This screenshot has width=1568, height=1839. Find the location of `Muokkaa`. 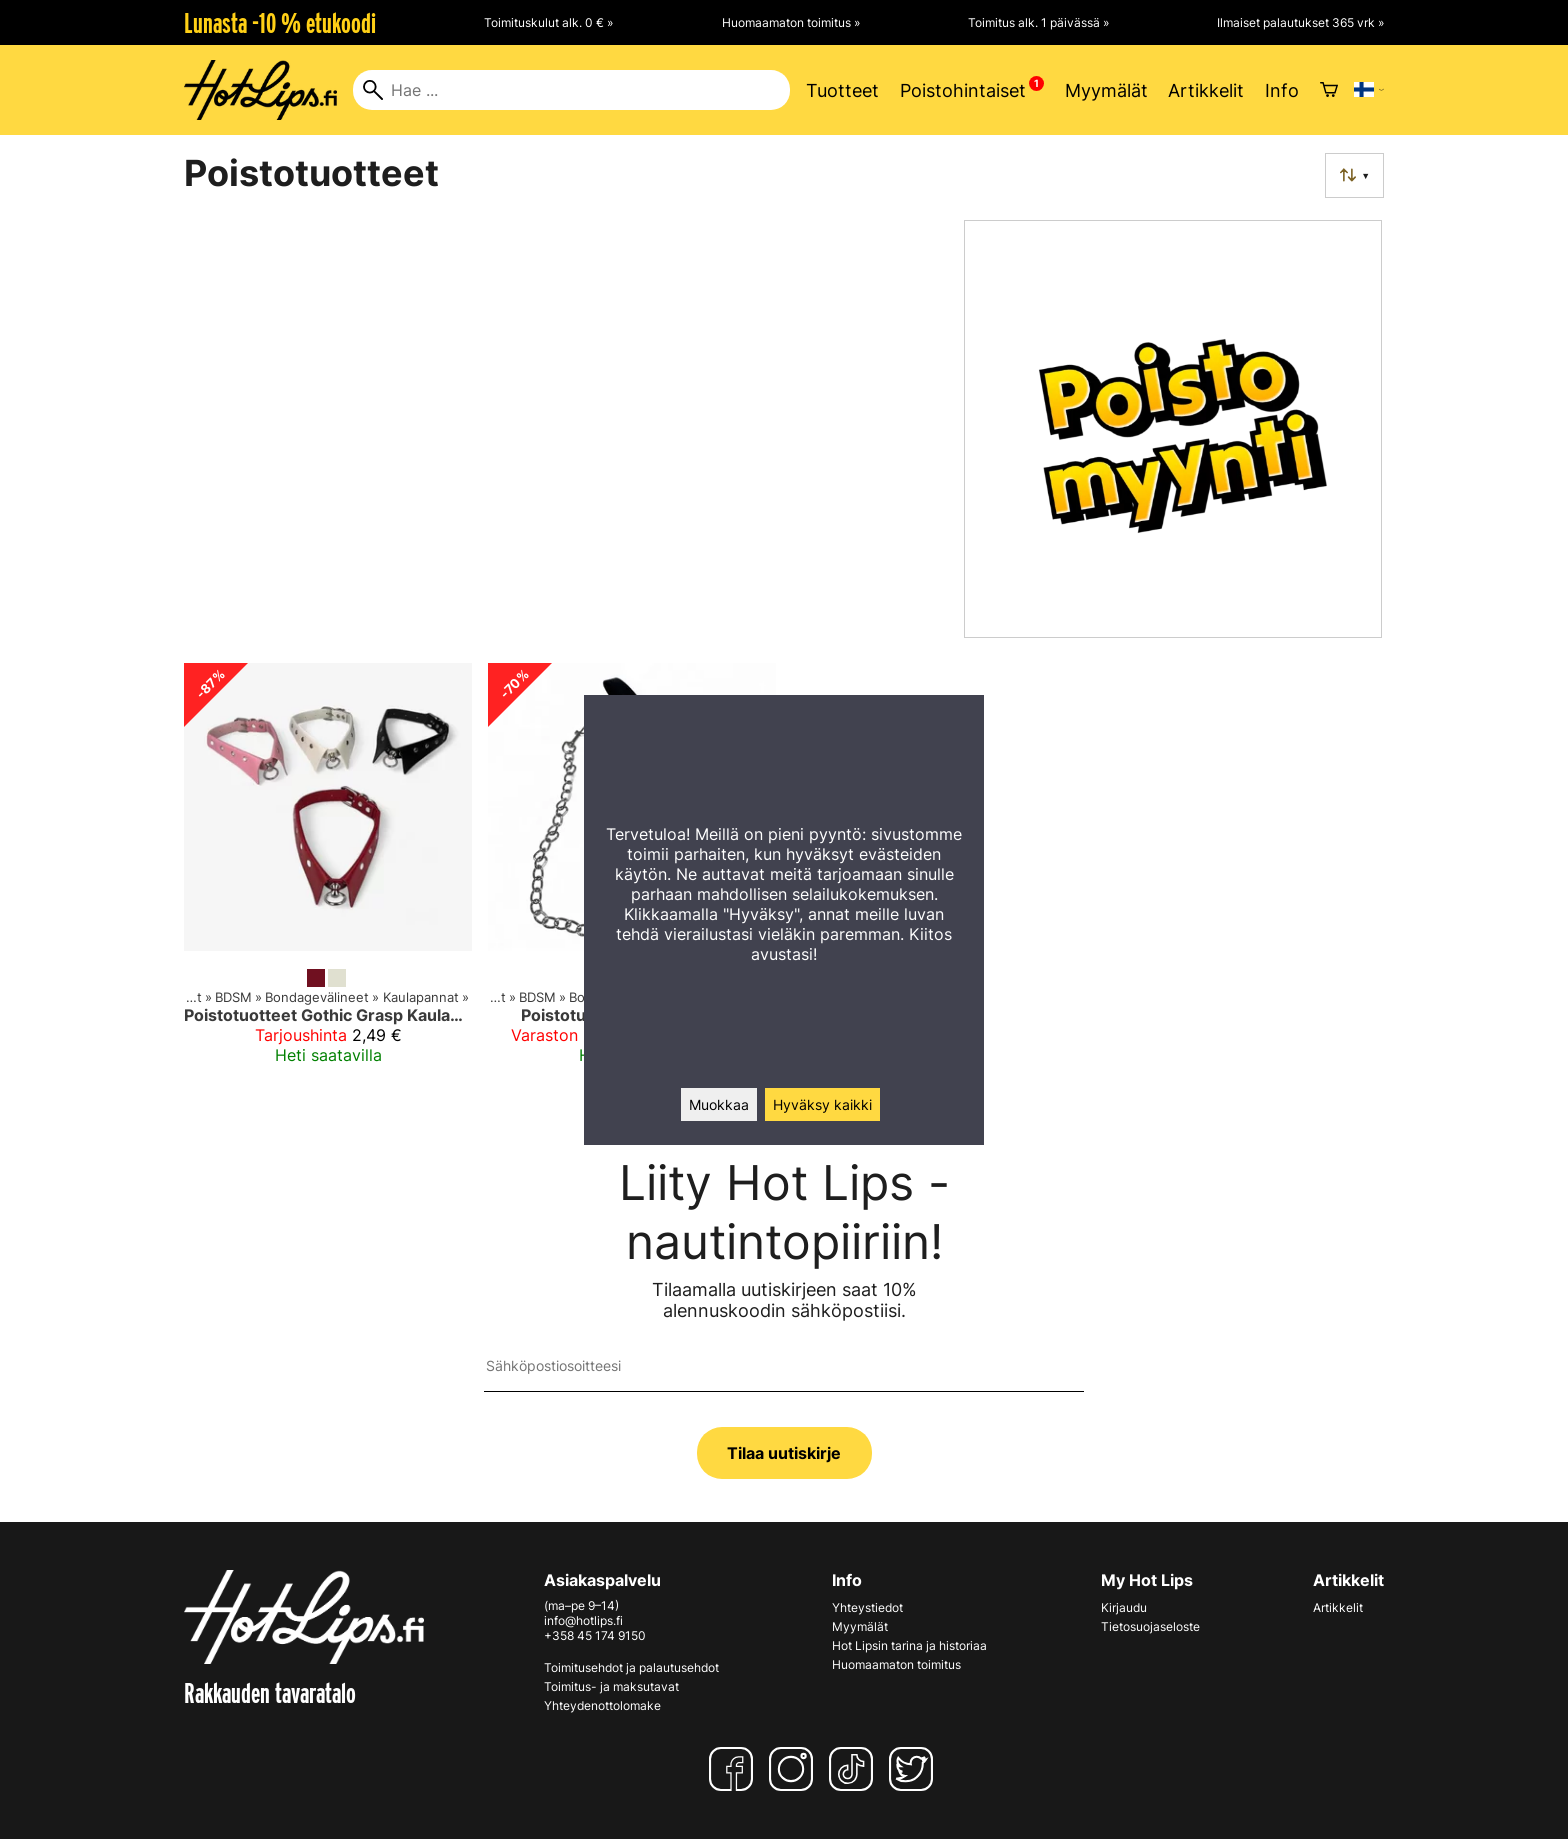

Muokkaa is located at coordinates (719, 1104).